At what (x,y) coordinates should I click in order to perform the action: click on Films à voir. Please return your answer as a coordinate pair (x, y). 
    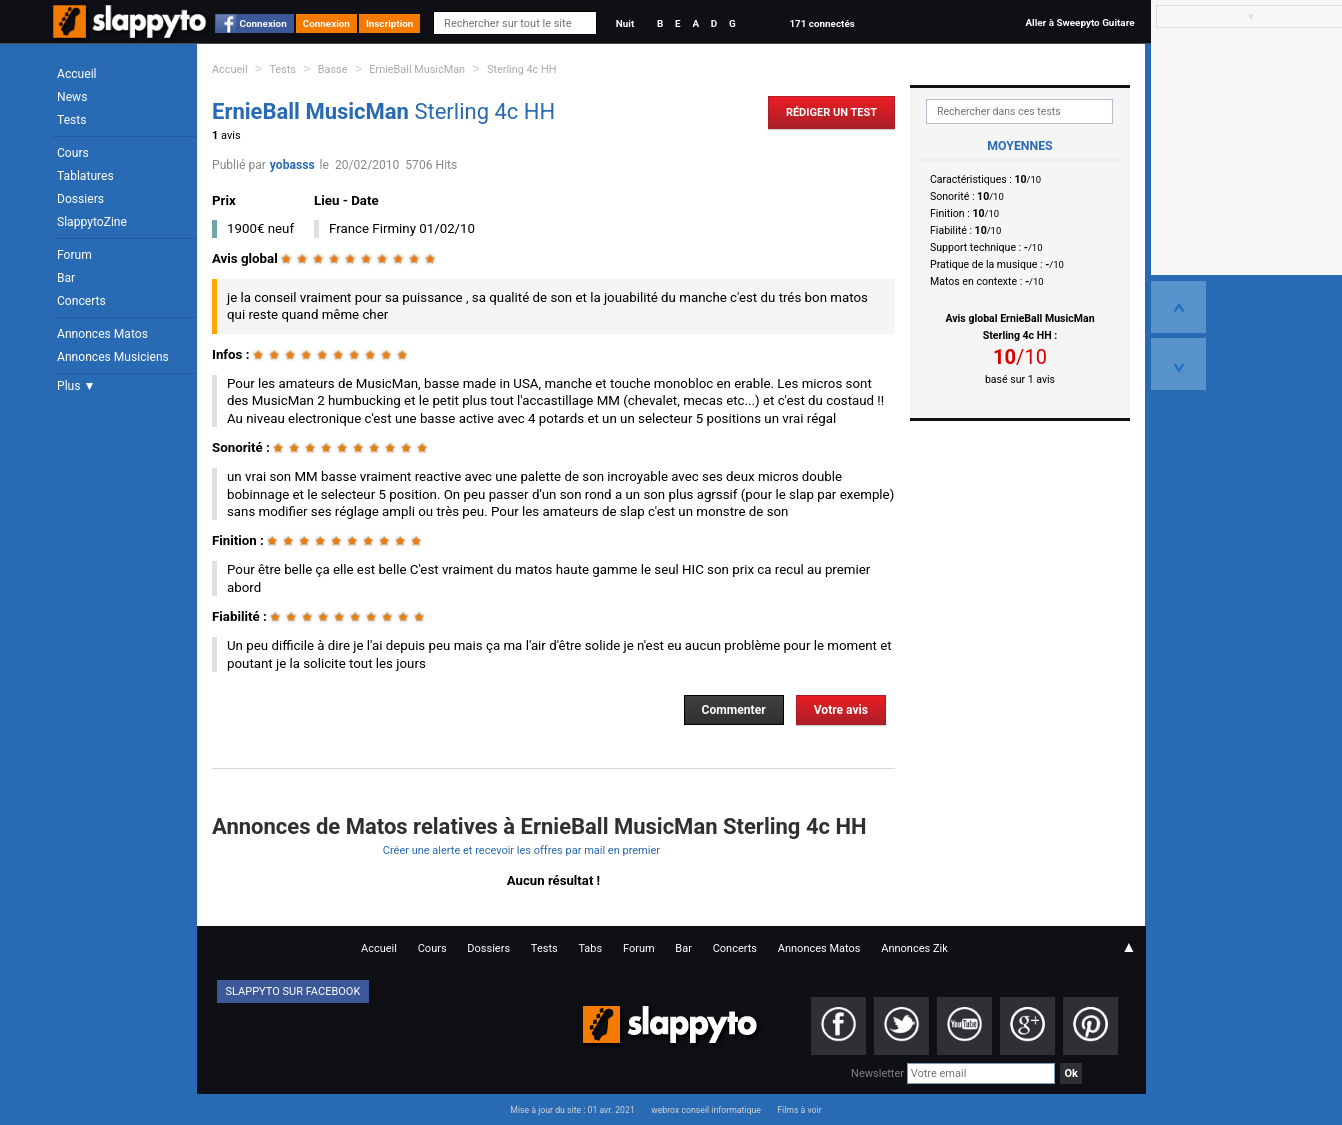
    Looking at the image, I should click on (799, 1110).